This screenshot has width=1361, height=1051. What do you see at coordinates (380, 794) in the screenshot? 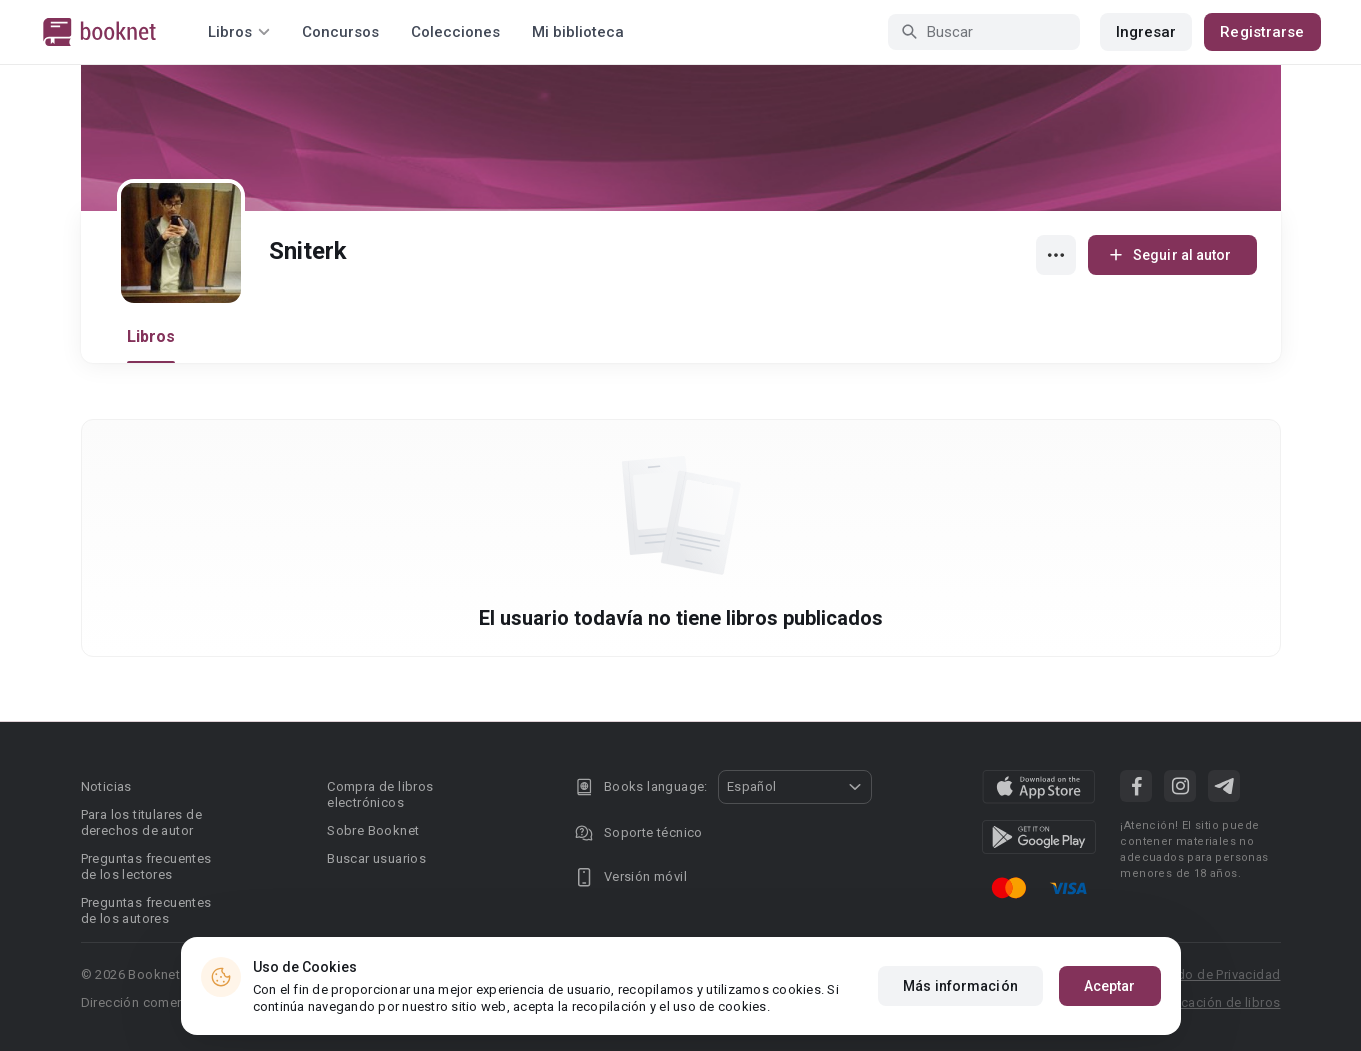
I see `Compra de libros electrónicos` at bounding box center [380, 794].